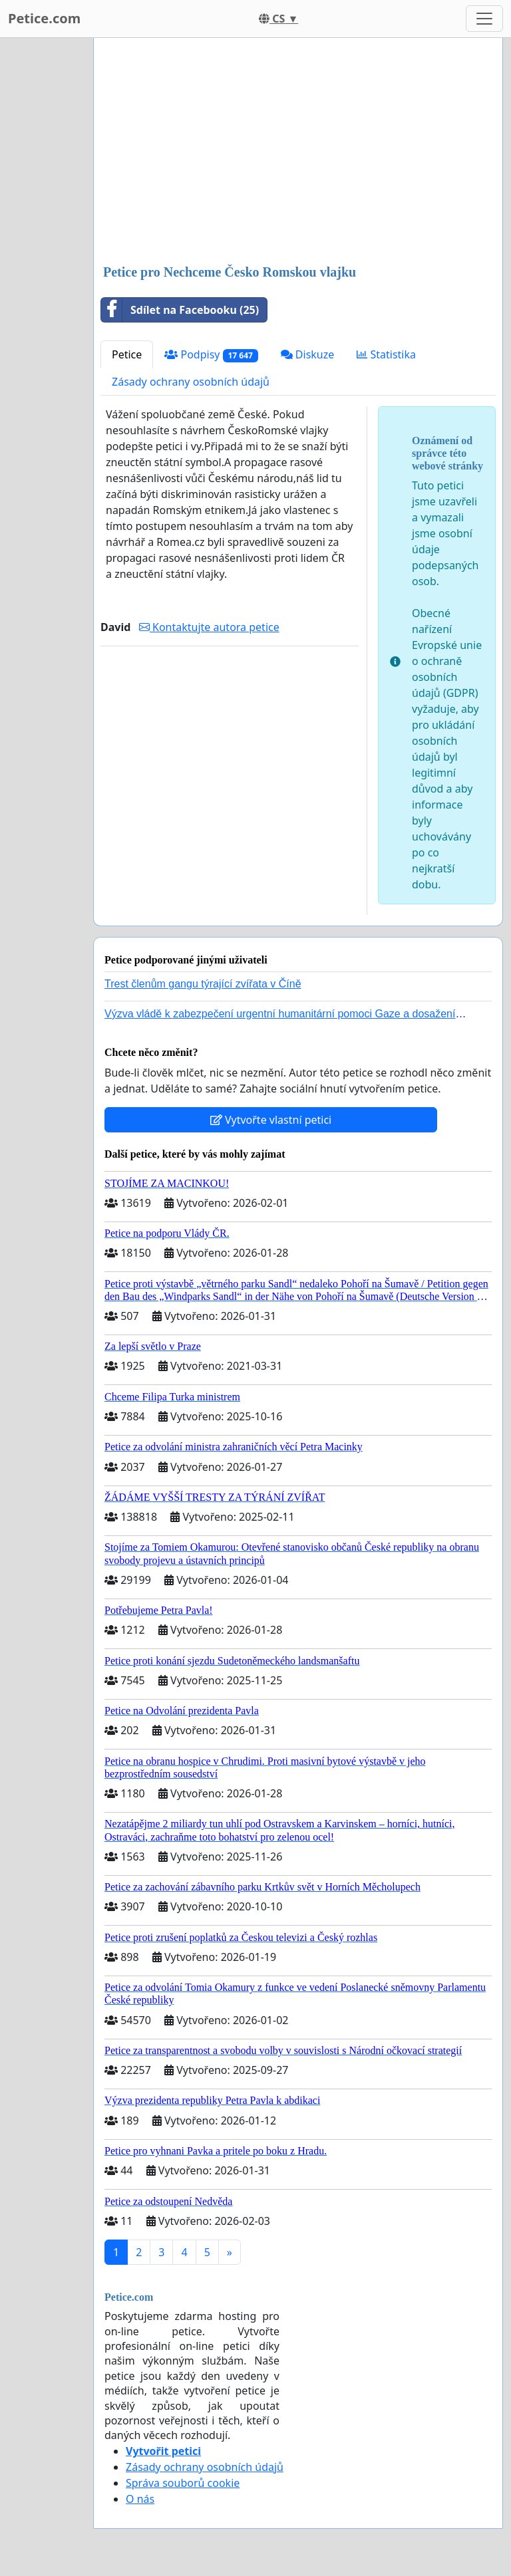 The image size is (511, 2576). I want to click on Diskuze, so click(308, 354).